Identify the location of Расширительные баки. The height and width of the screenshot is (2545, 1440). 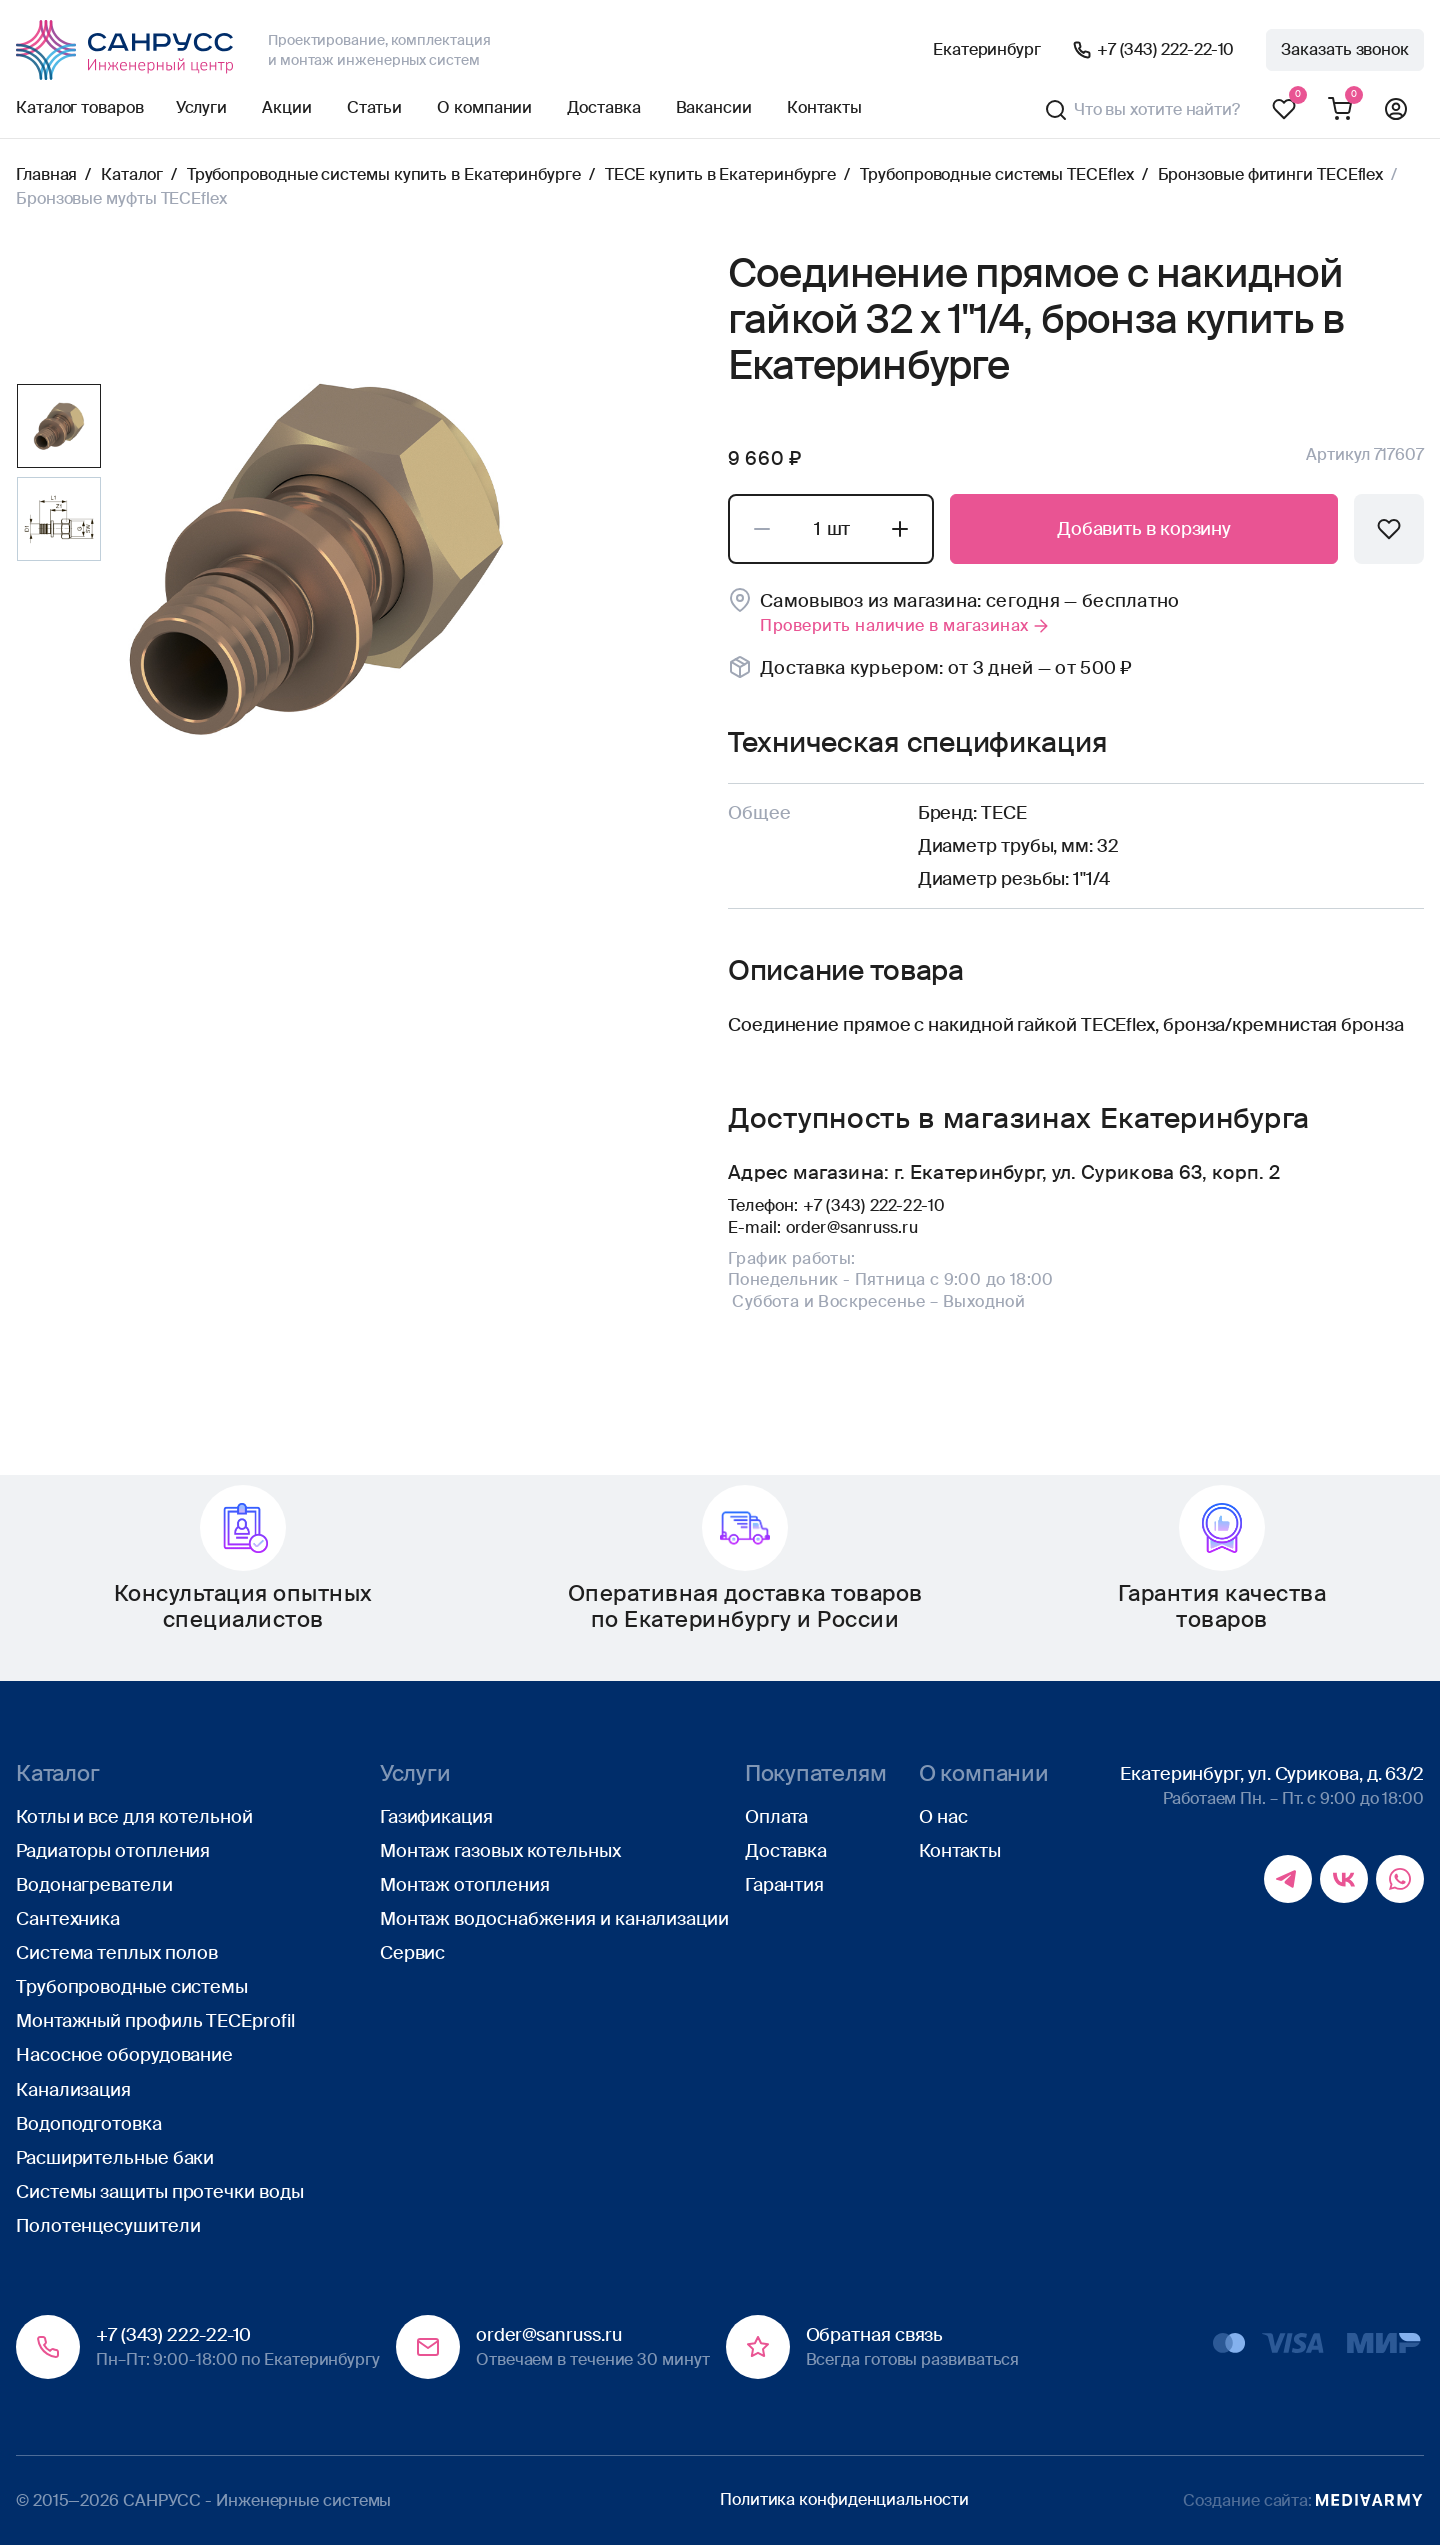
(115, 2158).